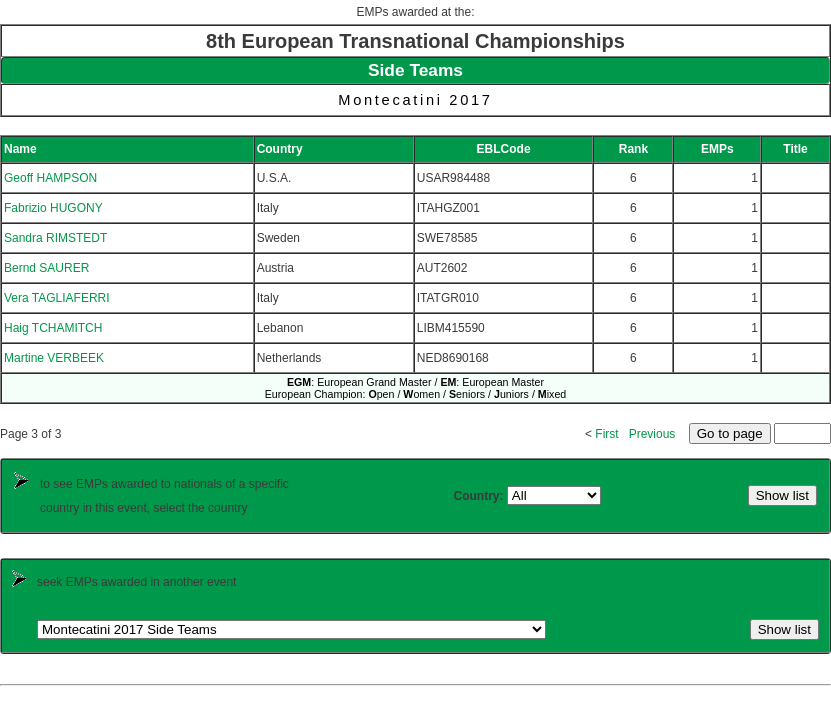  Describe the element at coordinates (54, 358) in the screenshot. I see `Martine VERBEEK` at that location.